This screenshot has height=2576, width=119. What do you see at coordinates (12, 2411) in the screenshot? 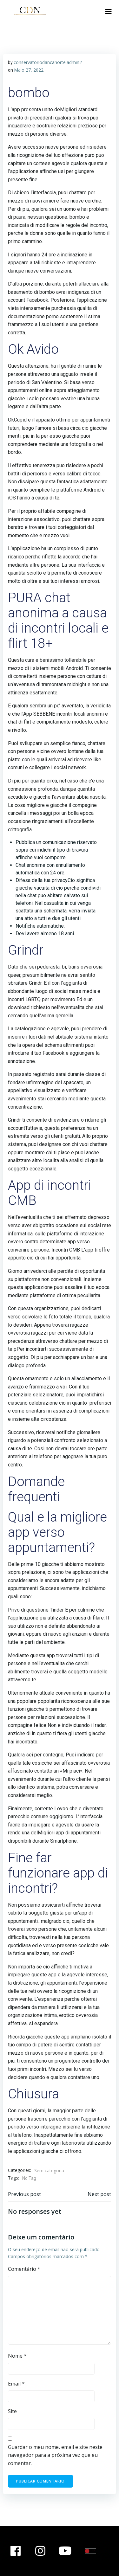
I see `Site` at bounding box center [12, 2411].